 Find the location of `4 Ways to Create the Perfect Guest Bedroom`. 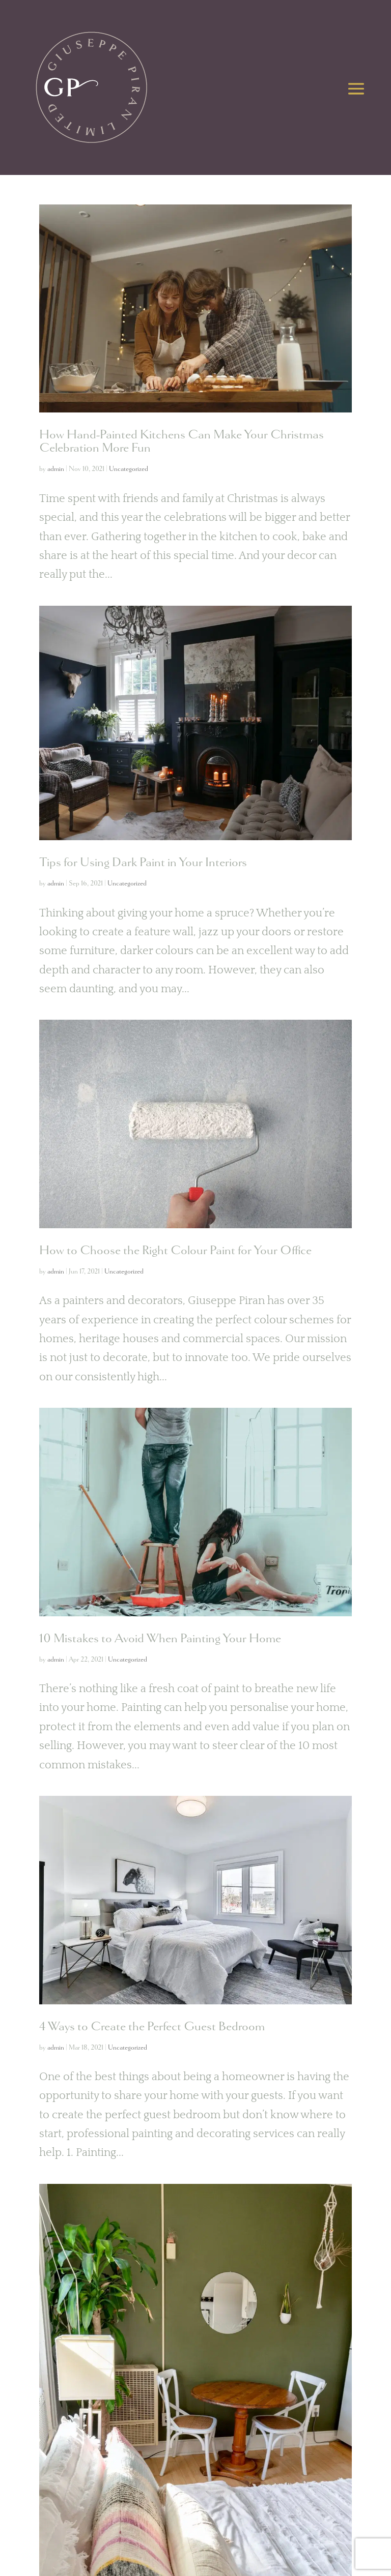

4 Ways to Create the Perfect Guest Bedroom is located at coordinates (152, 2026).